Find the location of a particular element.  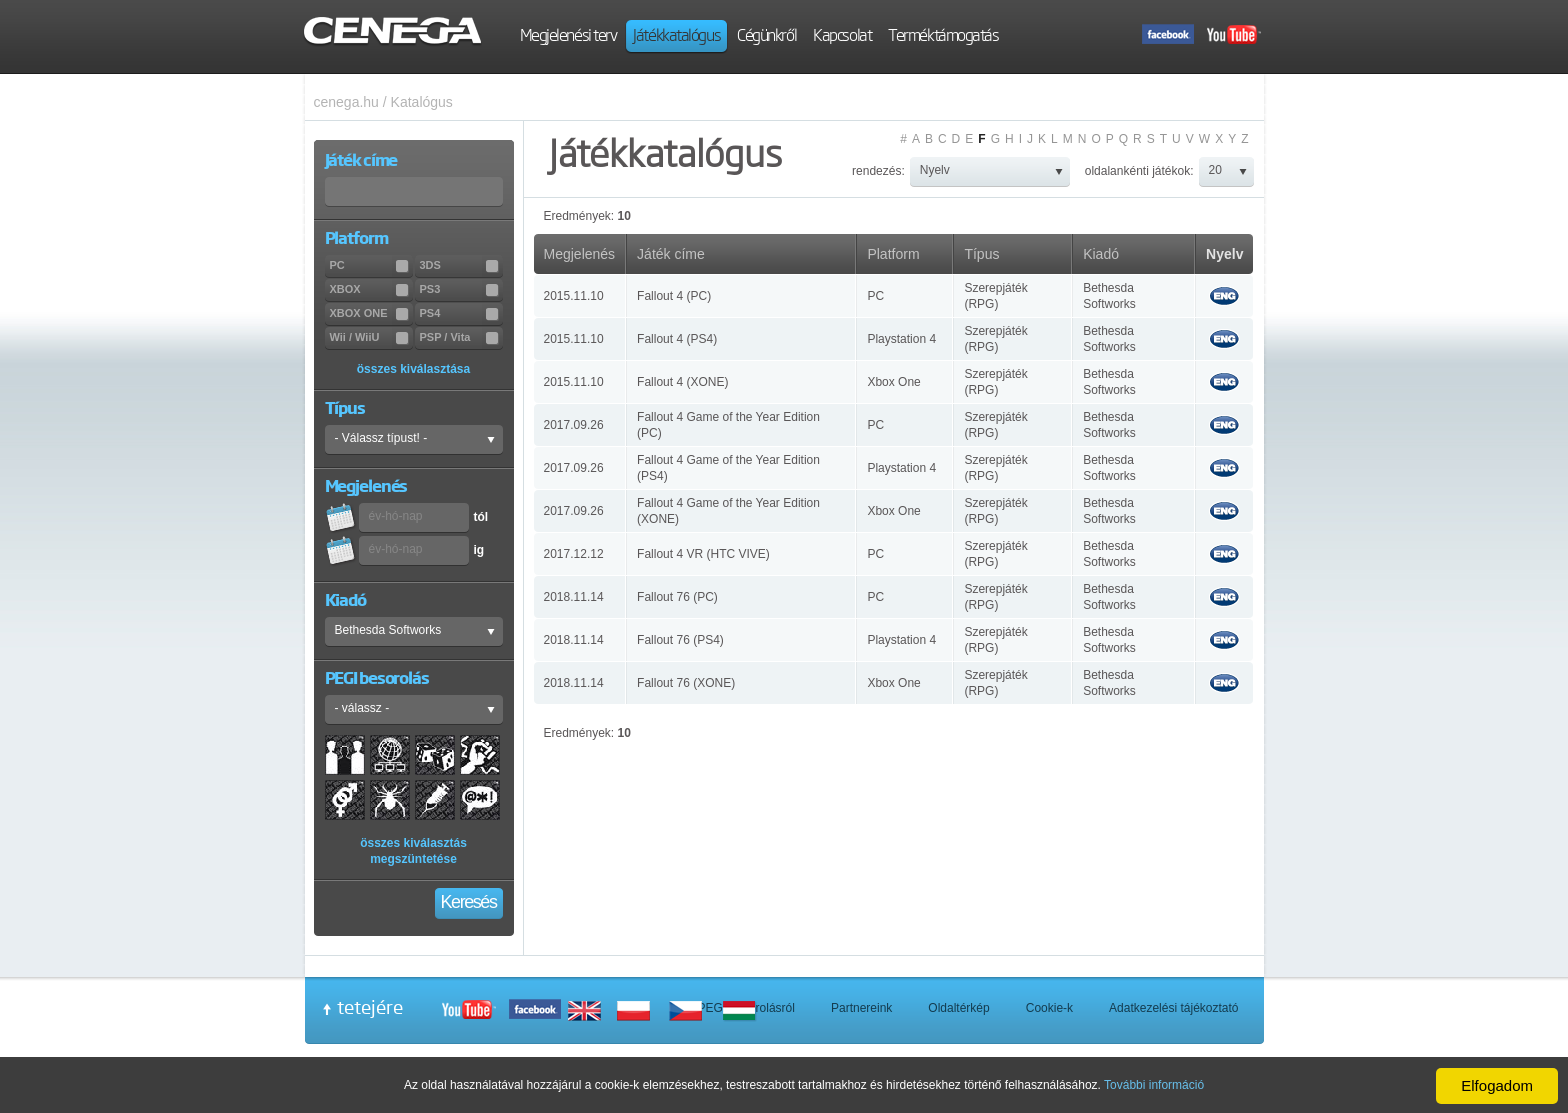

2017.09.26 is located at coordinates (574, 425).